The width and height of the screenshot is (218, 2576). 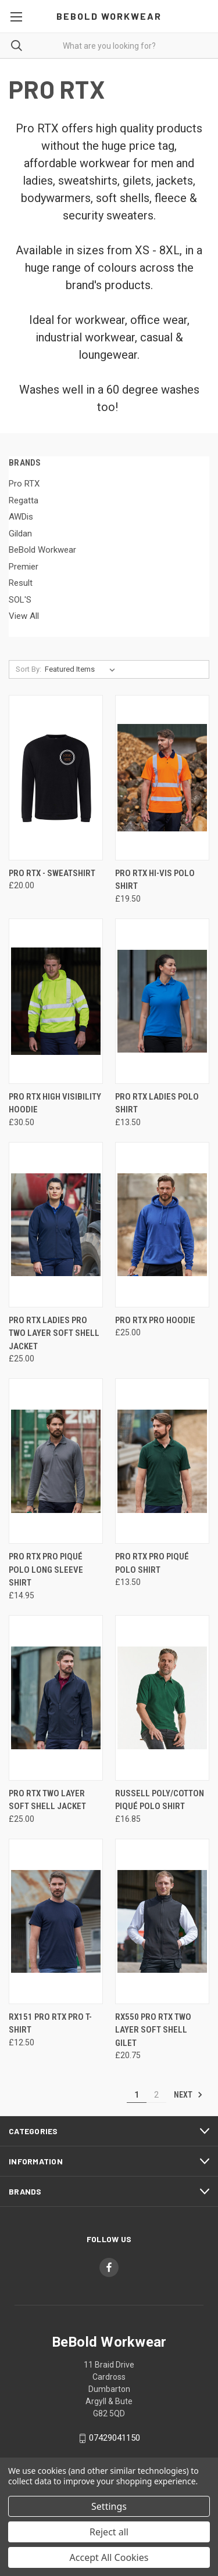 What do you see at coordinates (152, 1563) in the screenshot?
I see `PRO RTX Pro Piqué Polo Shirt [PRO RTX Pro Piqué Polo Shirt, £13.50]` at bounding box center [152, 1563].